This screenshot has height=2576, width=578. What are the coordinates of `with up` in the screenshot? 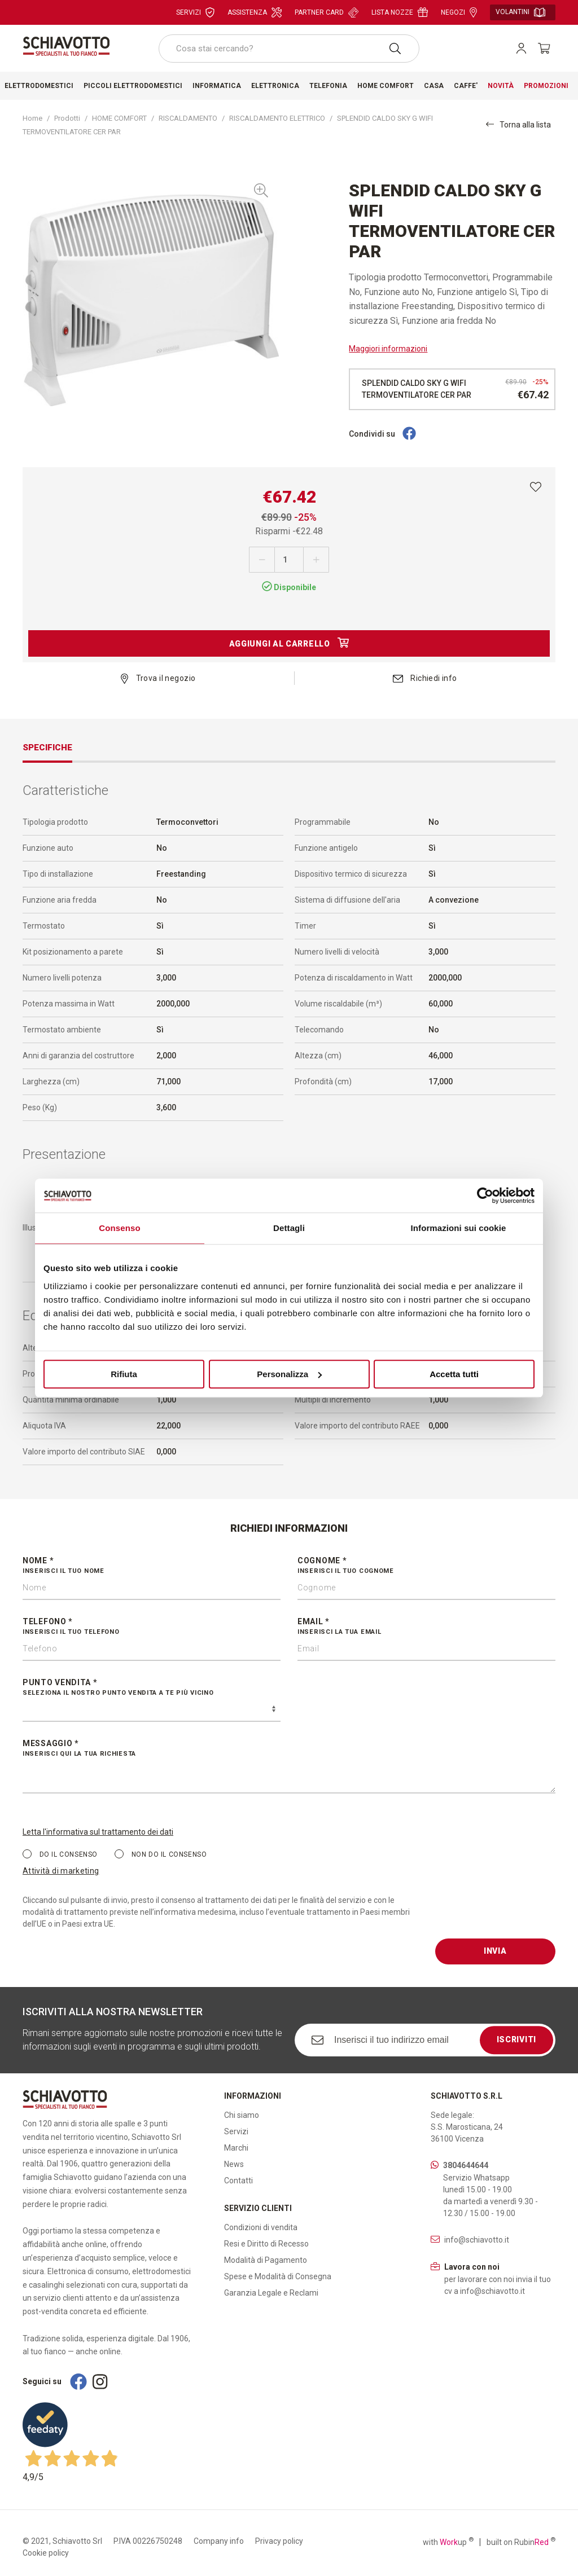 It's located at (448, 2542).